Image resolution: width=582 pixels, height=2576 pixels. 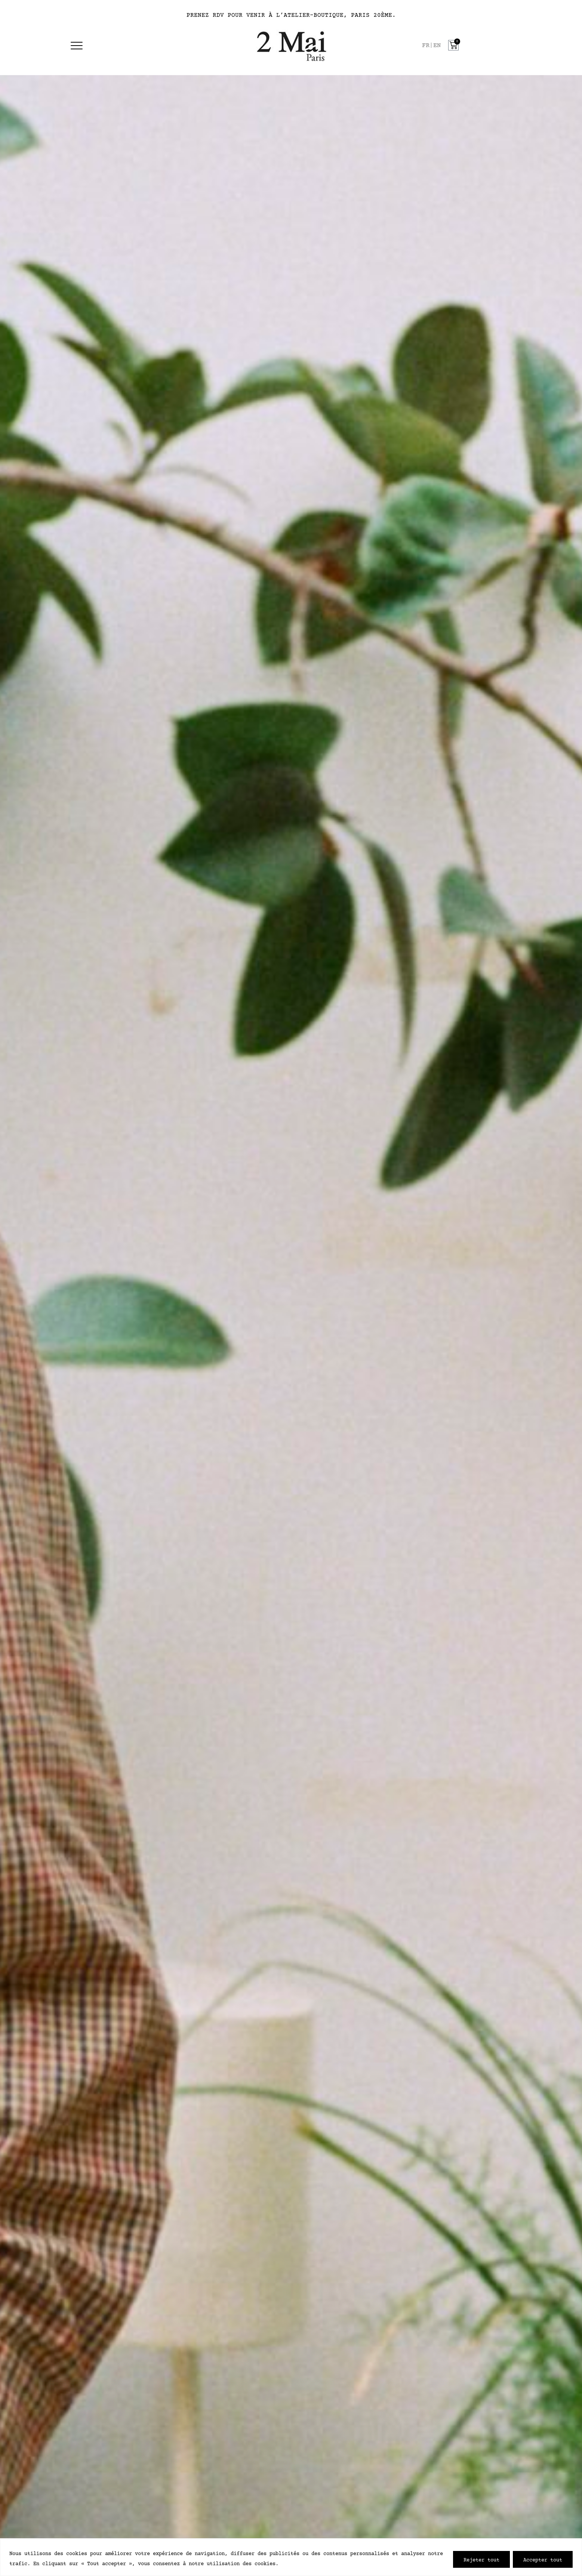 What do you see at coordinates (481, 2559) in the screenshot?
I see `Tout rejeter` at bounding box center [481, 2559].